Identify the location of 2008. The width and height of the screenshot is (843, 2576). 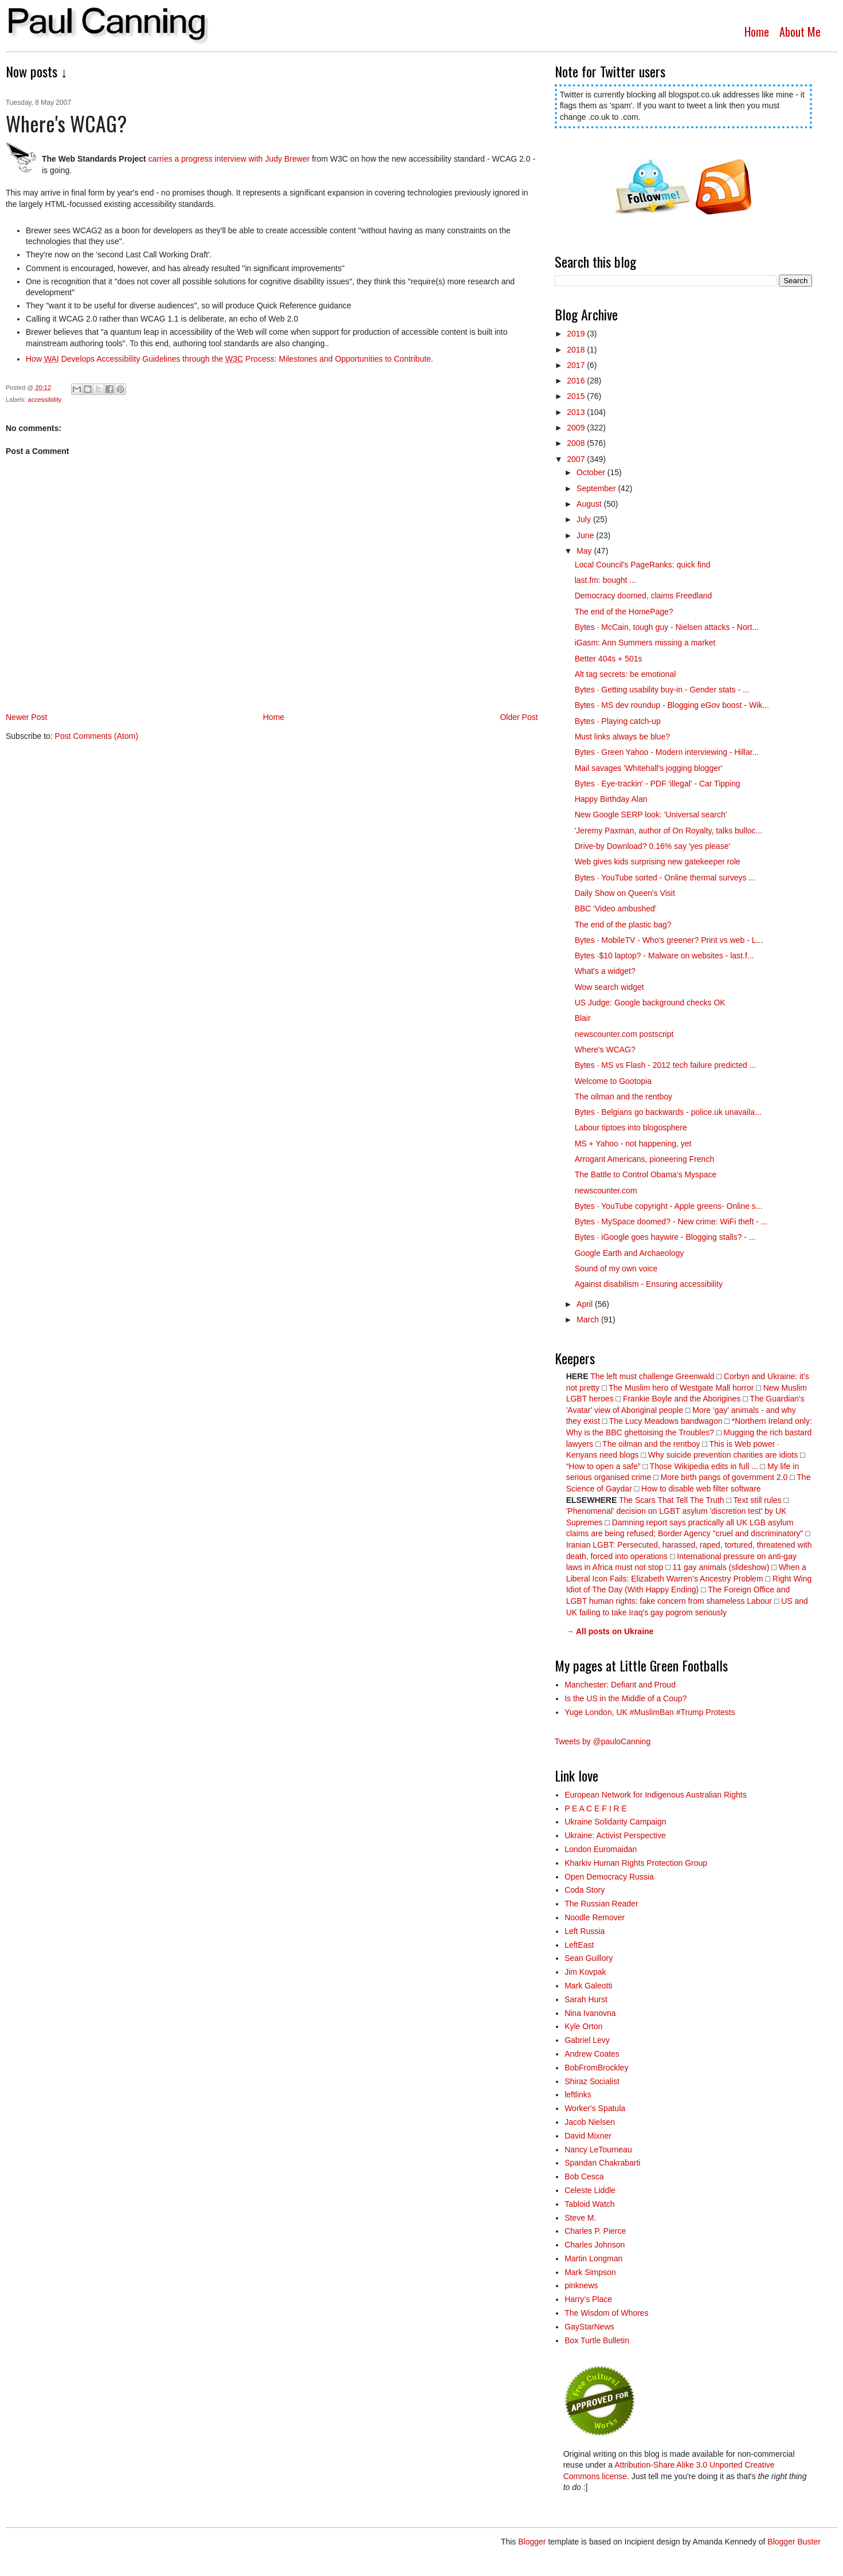
(577, 443).